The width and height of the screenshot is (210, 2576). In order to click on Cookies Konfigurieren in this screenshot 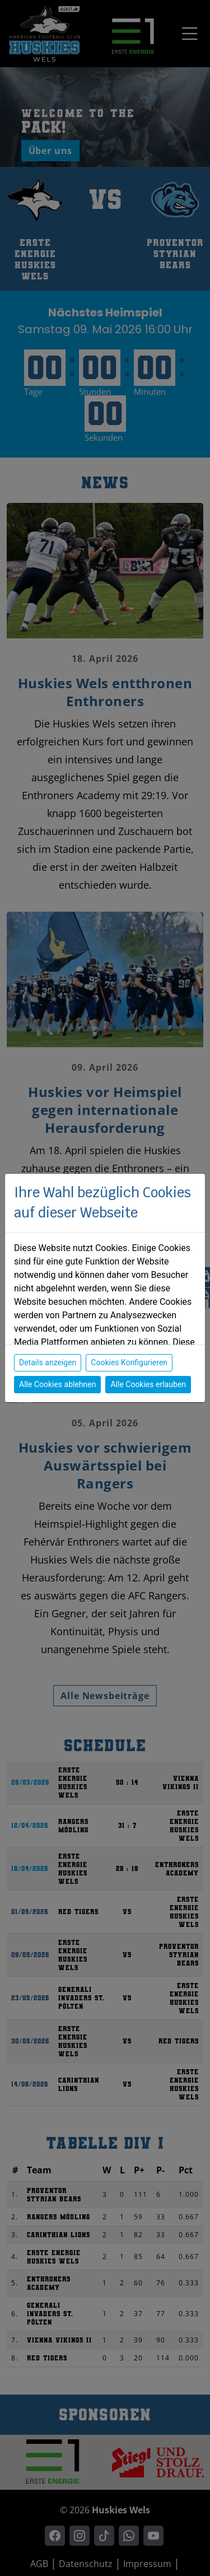, I will do `click(129, 1362)`.